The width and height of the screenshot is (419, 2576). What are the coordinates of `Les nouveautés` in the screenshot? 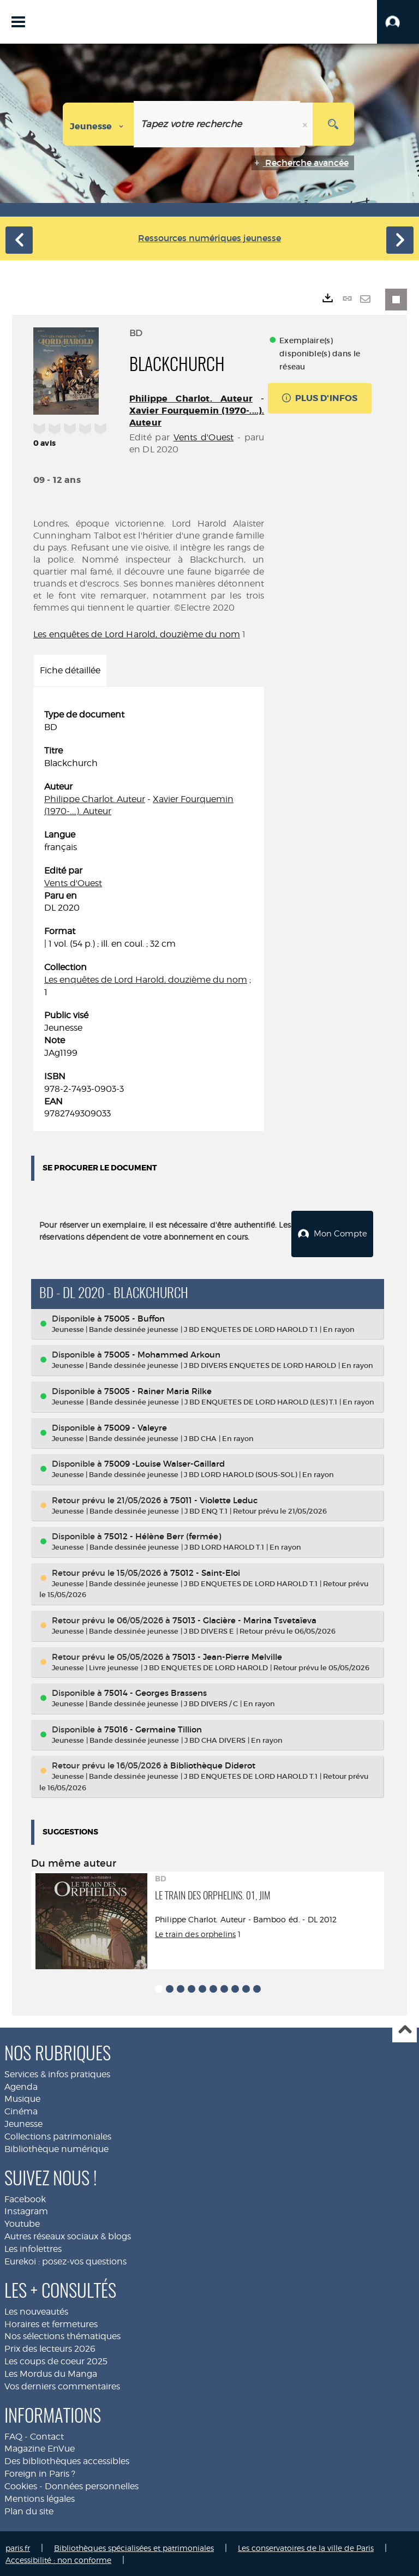 It's located at (36, 2309).